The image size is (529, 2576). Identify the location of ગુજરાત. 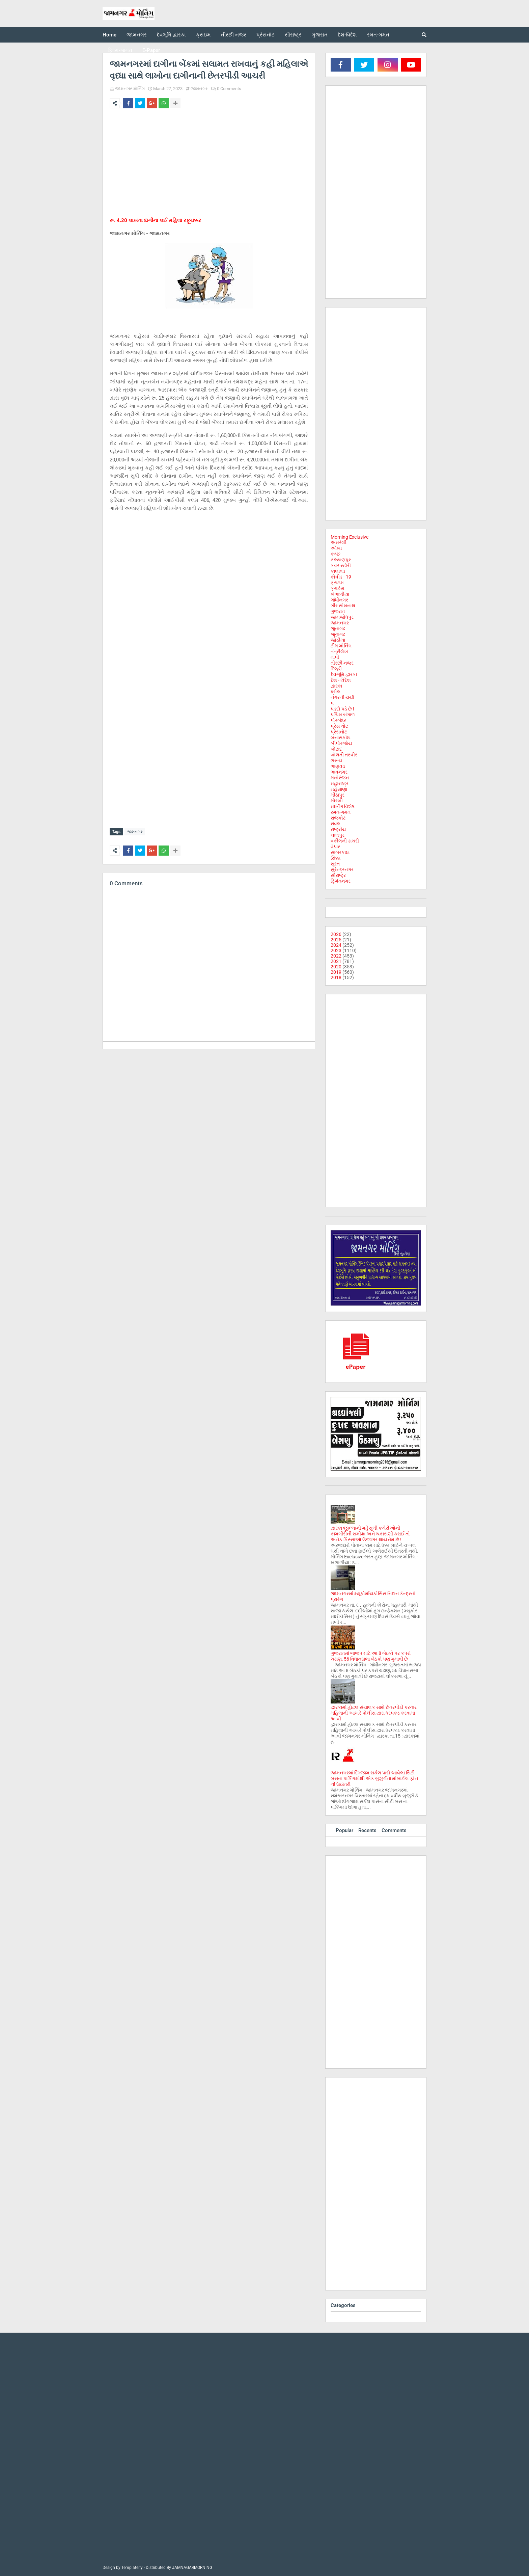
(338, 611).